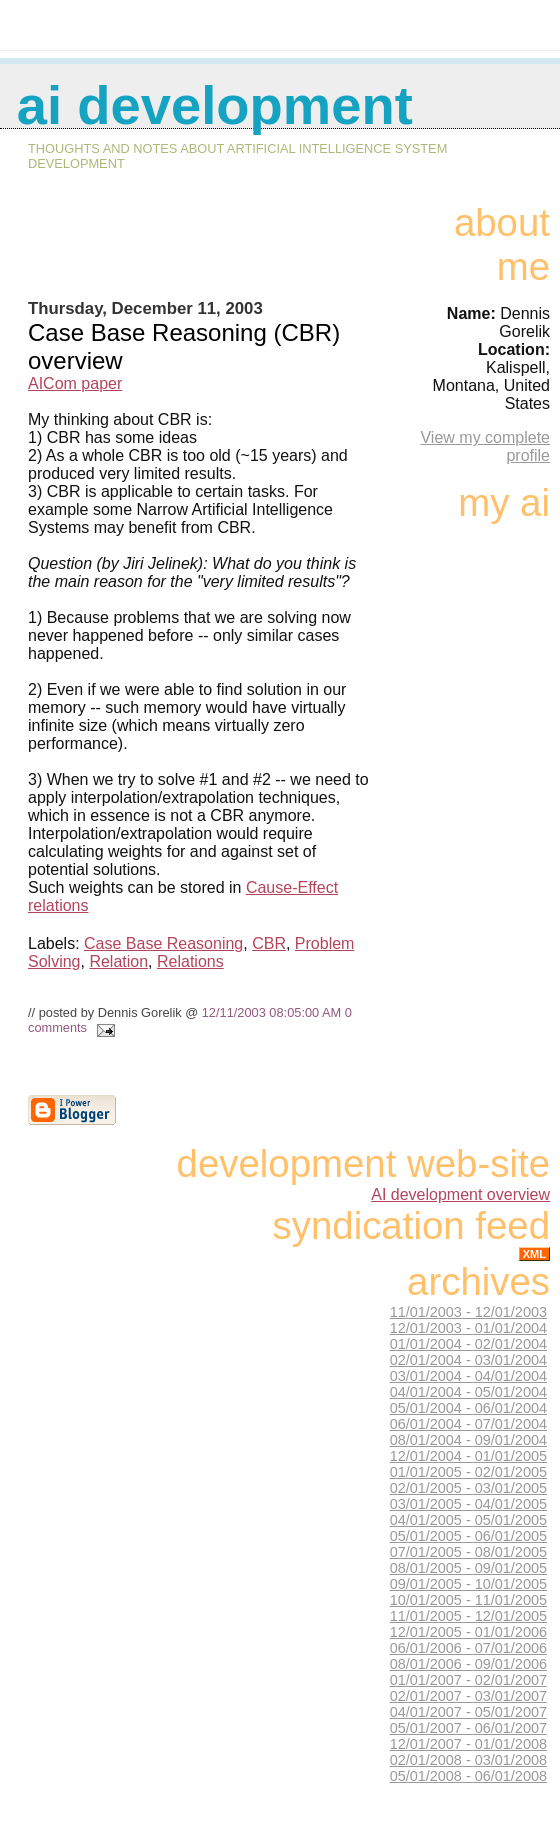 Image resolution: width=560 pixels, height=1831 pixels. What do you see at coordinates (468, 1696) in the screenshot?
I see `02/01/2007 - 03/01/2007` at bounding box center [468, 1696].